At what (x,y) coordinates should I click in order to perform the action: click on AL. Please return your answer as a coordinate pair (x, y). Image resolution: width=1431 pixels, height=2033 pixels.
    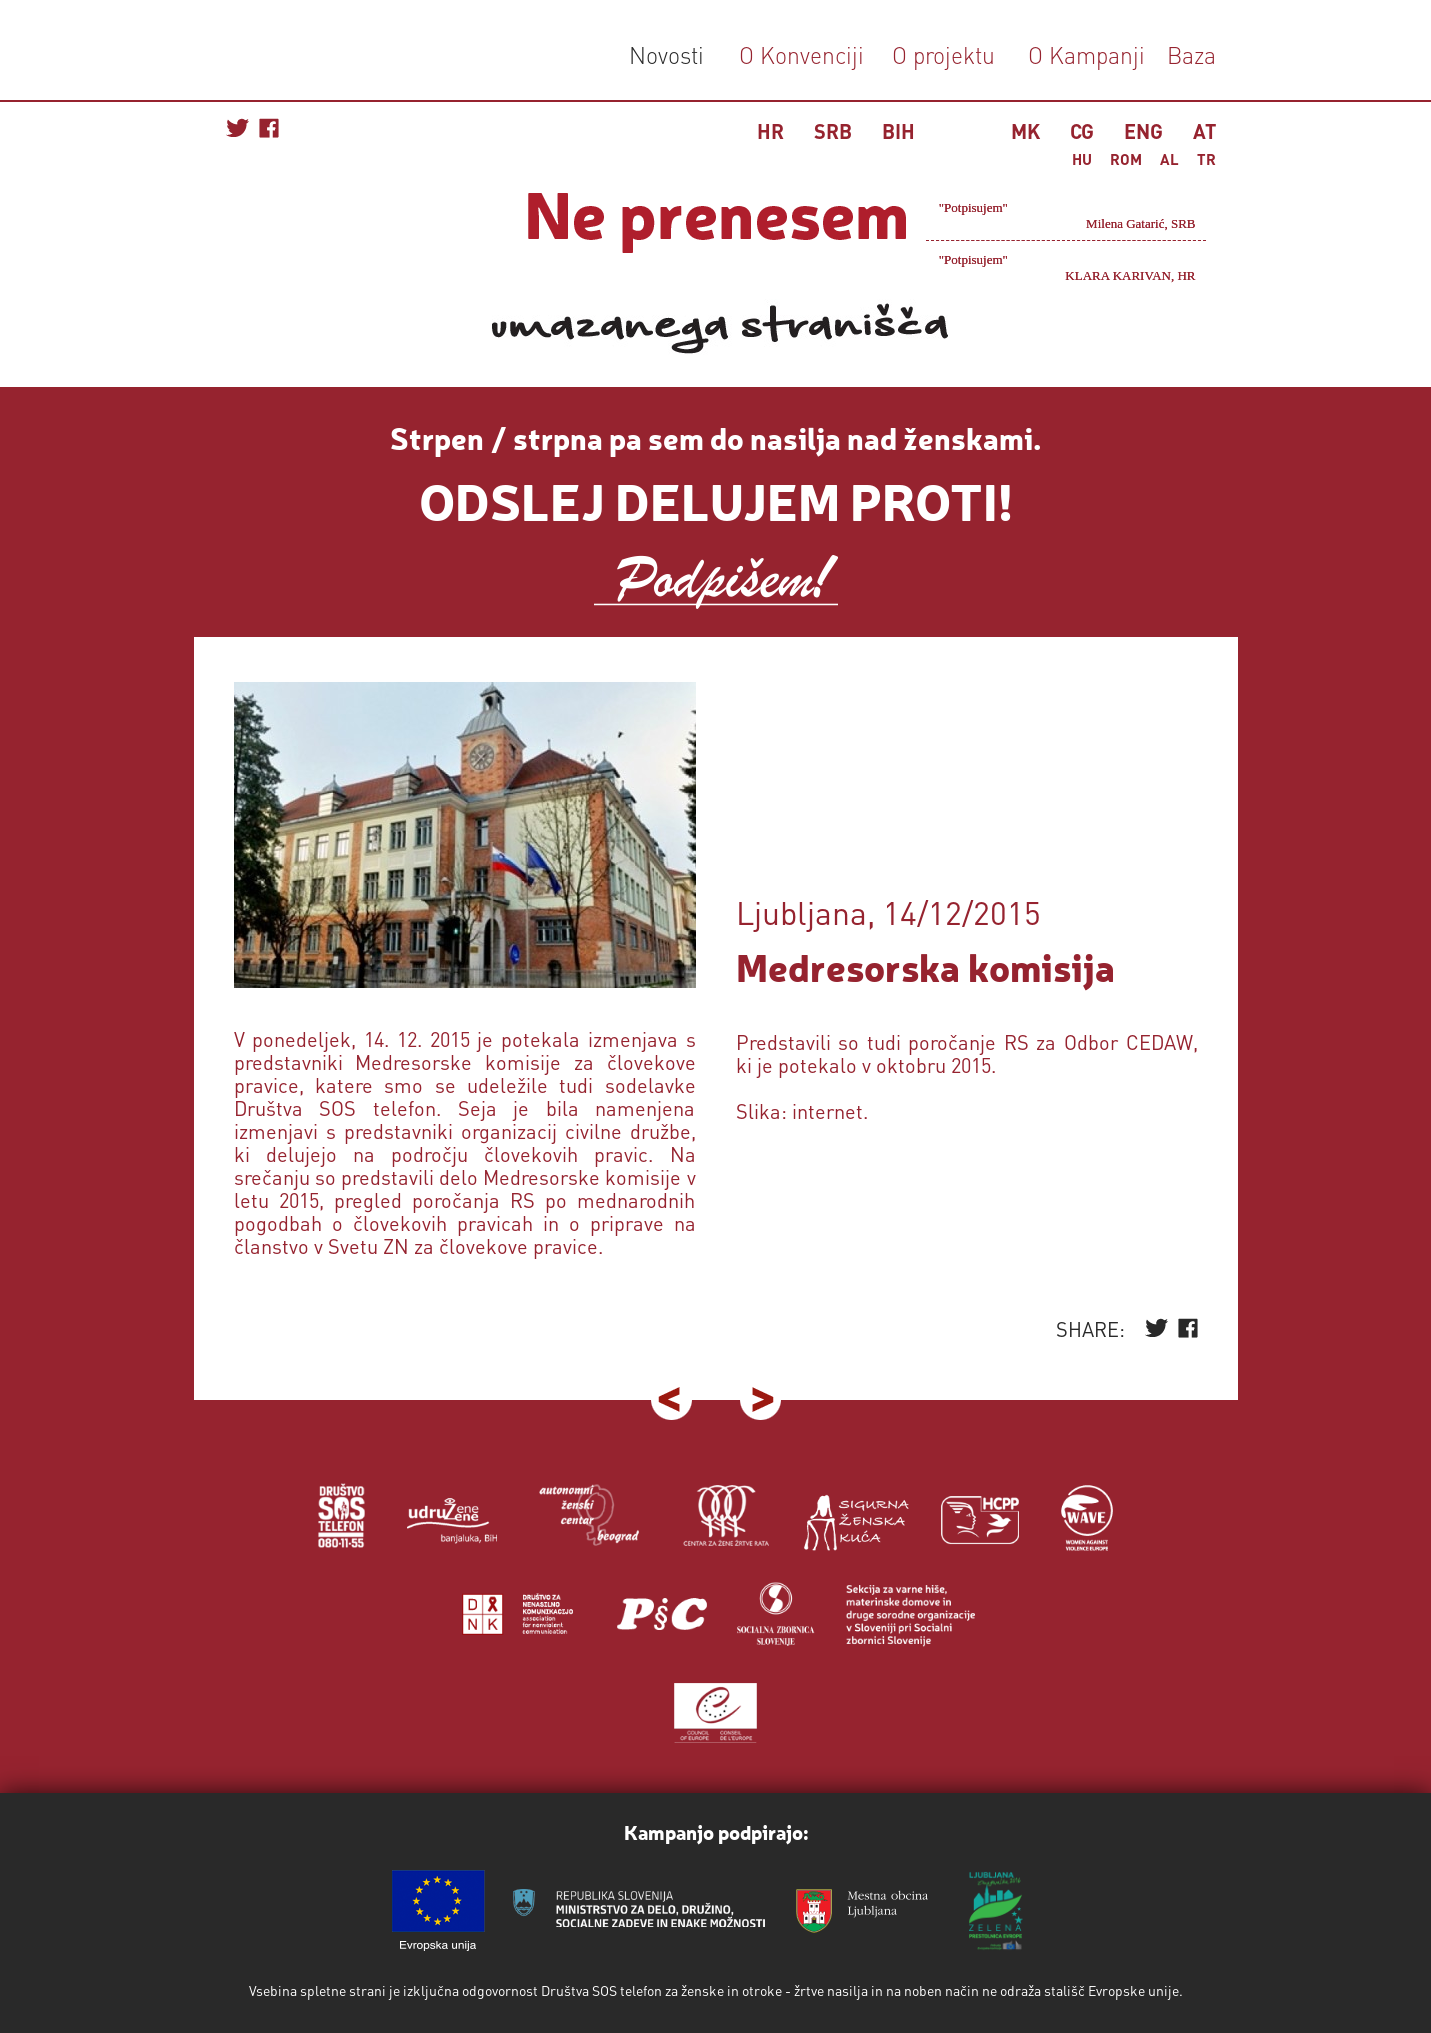
    Looking at the image, I should click on (1169, 159).